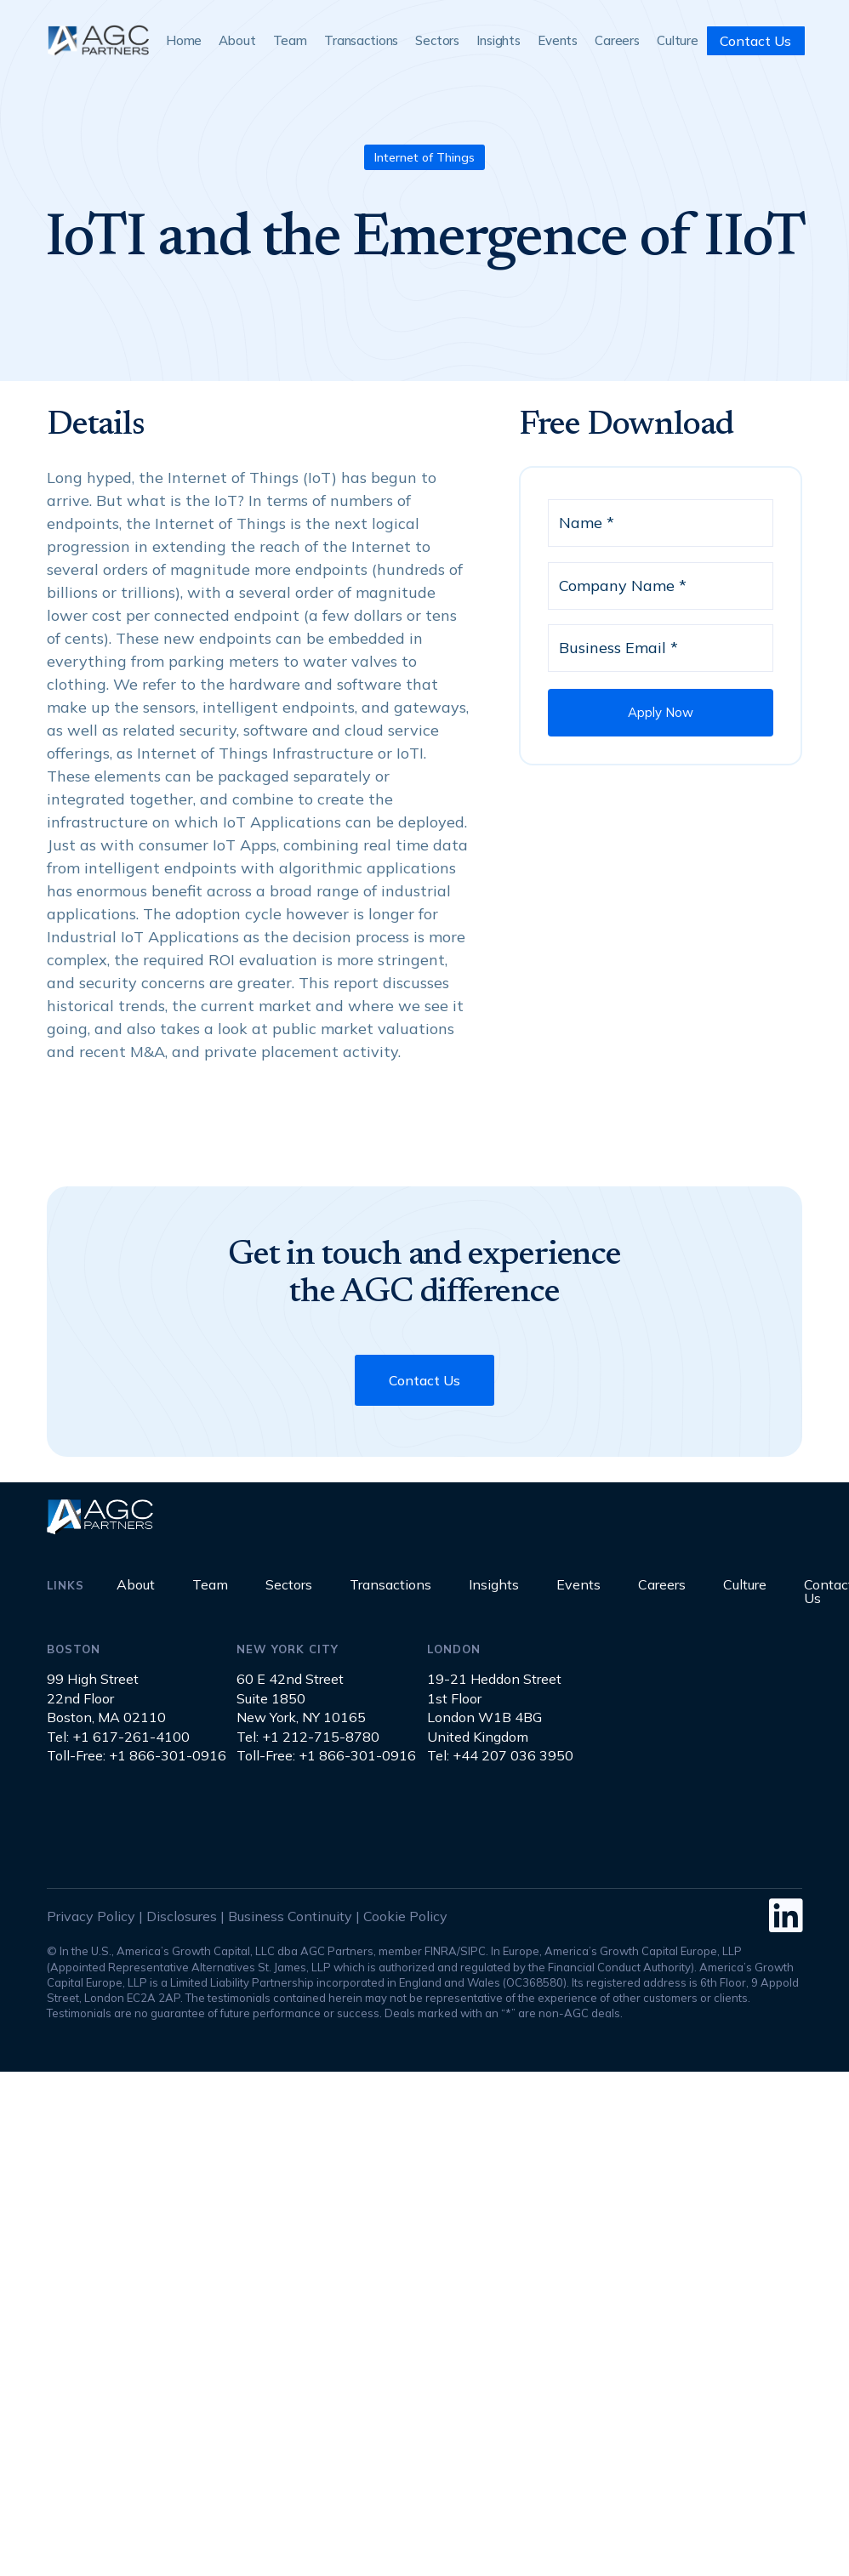 This screenshot has height=2576, width=849. Describe the element at coordinates (437, 40) in the screenshot. I see `Sectors` at that location.